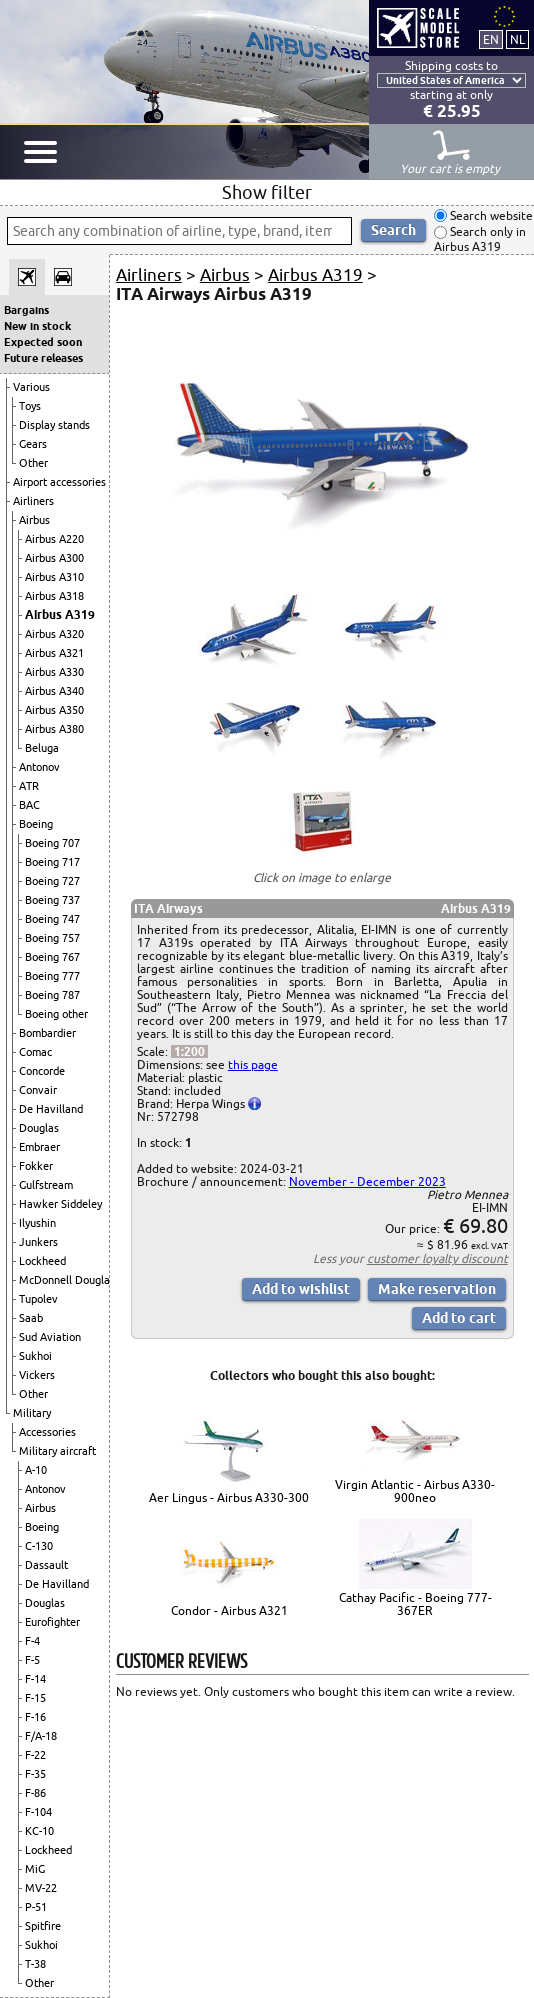 This screenshot has height=1998, width=534. What do you see at coordinates (490, 215) in the screenshot?
I see `Search website` at bounding box center [490, 215].